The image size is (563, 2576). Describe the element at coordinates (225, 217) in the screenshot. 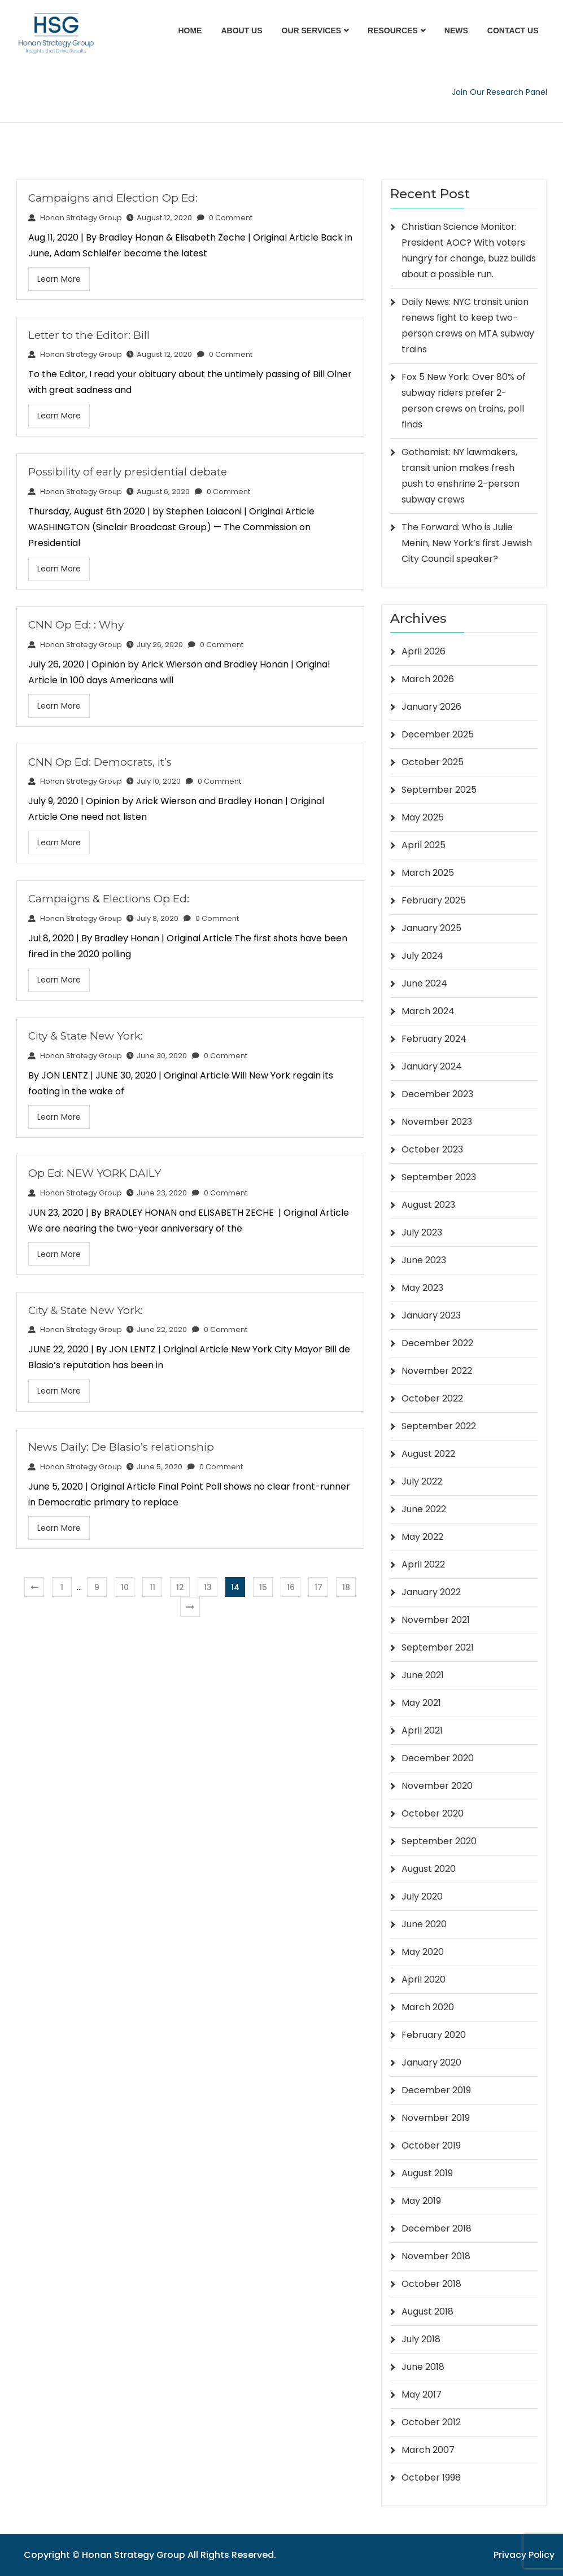

I see `0 Comment` at that location.